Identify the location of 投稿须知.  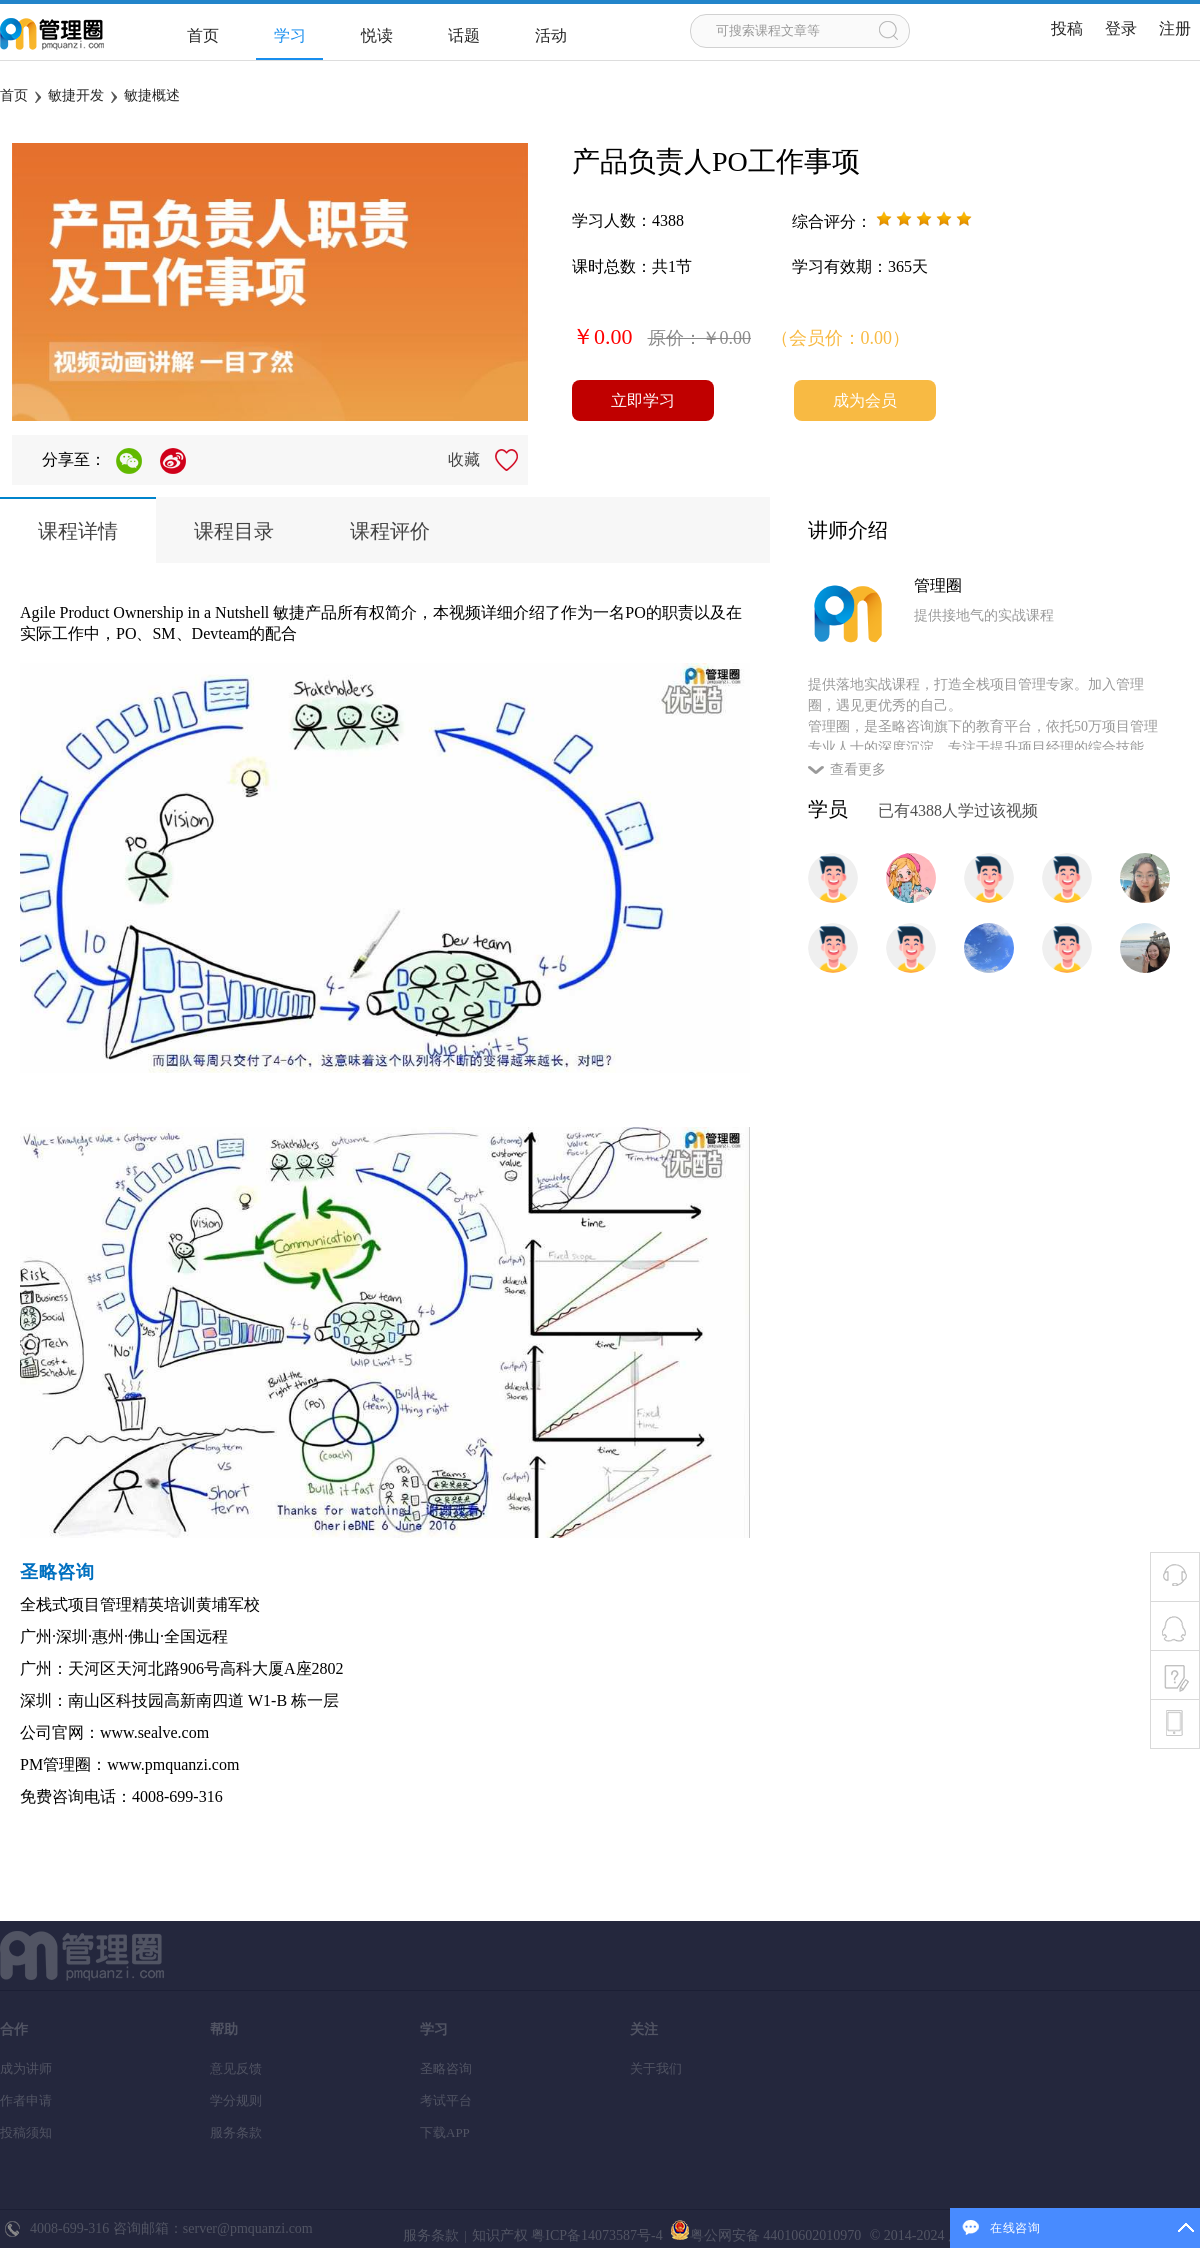
(26, 2132).